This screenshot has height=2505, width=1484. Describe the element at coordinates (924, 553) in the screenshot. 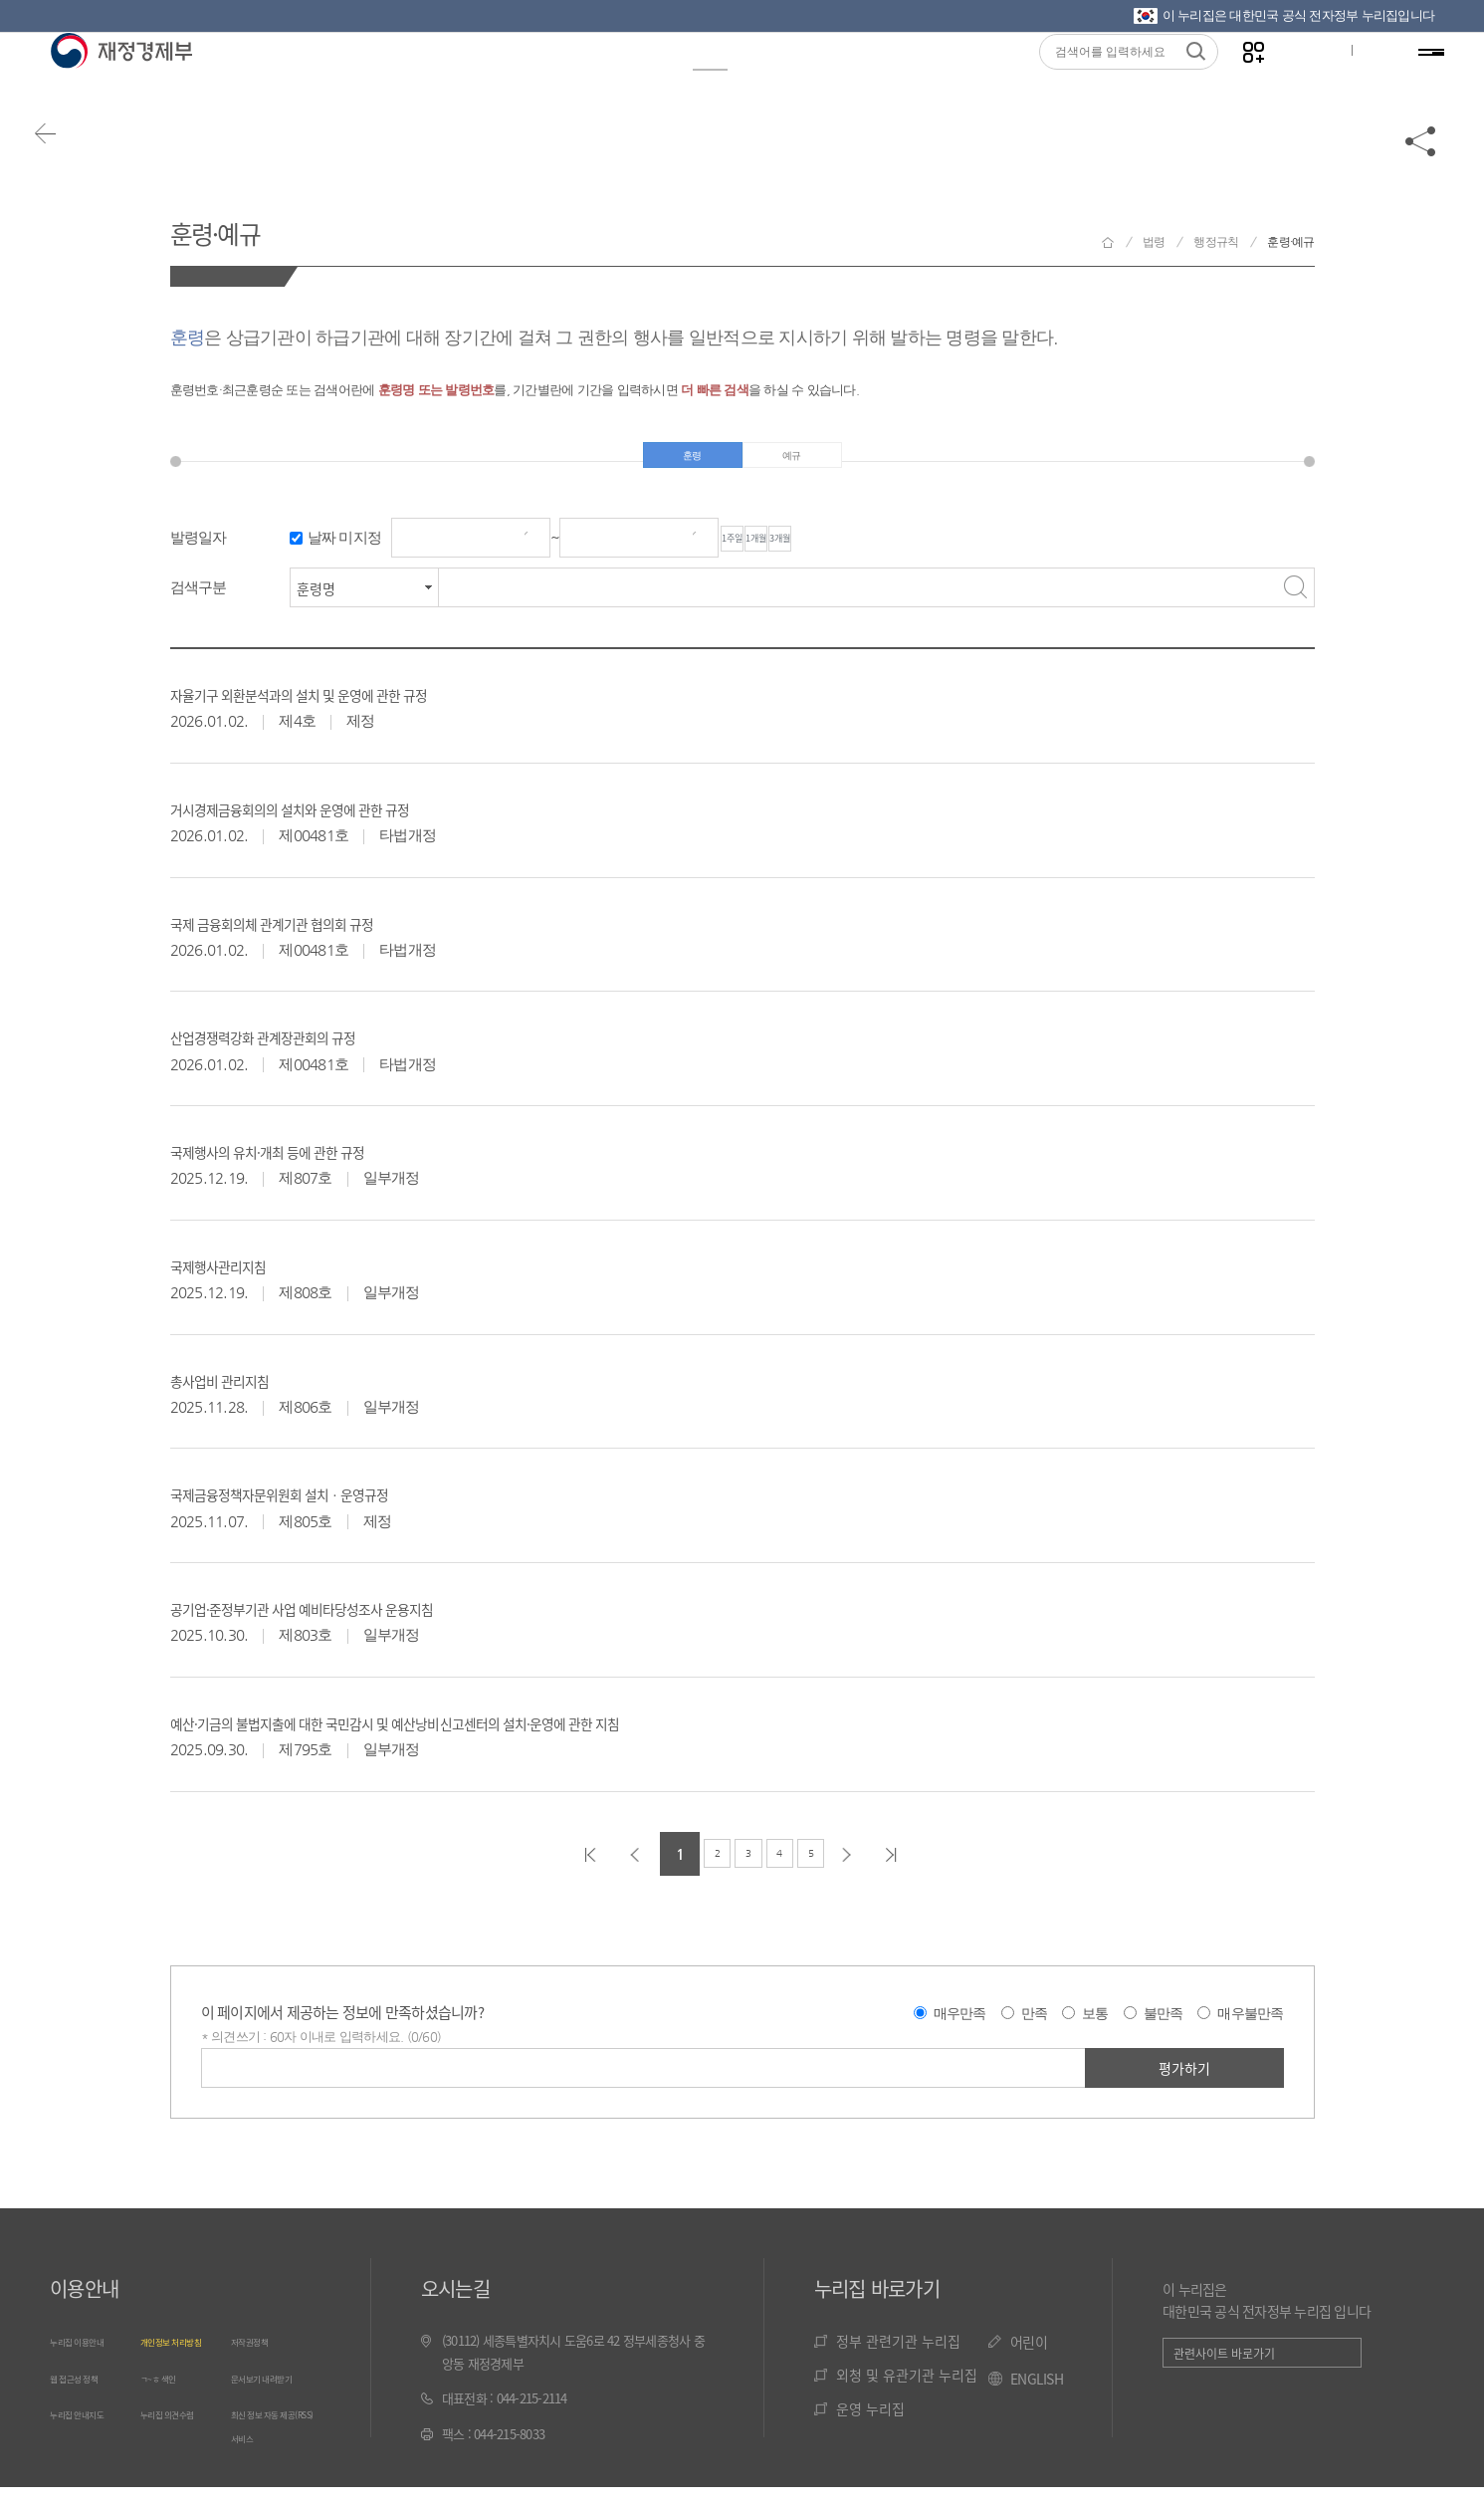

I see `3개월` at that location.